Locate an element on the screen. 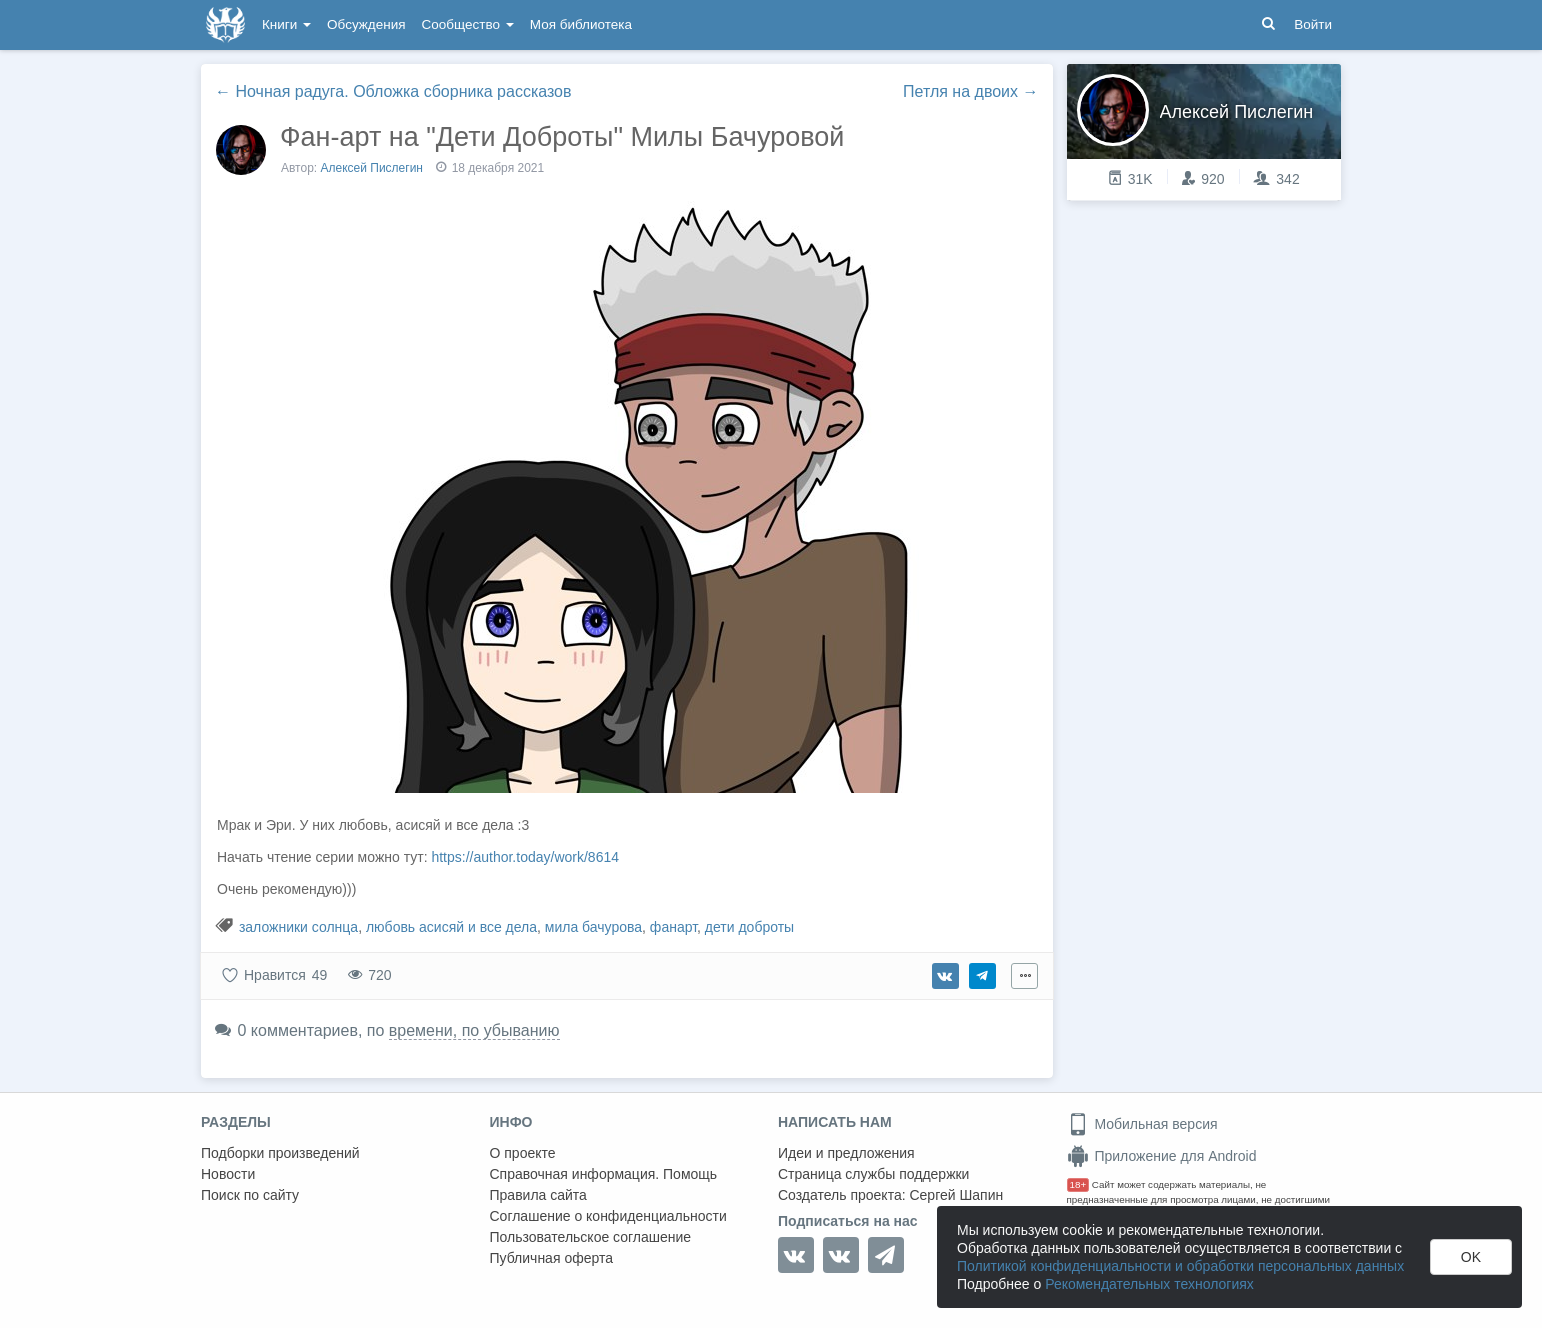 Image resolution: width=1542 pixels, height=1328 pixels. дети доброты is located at coordinates (749, 927).